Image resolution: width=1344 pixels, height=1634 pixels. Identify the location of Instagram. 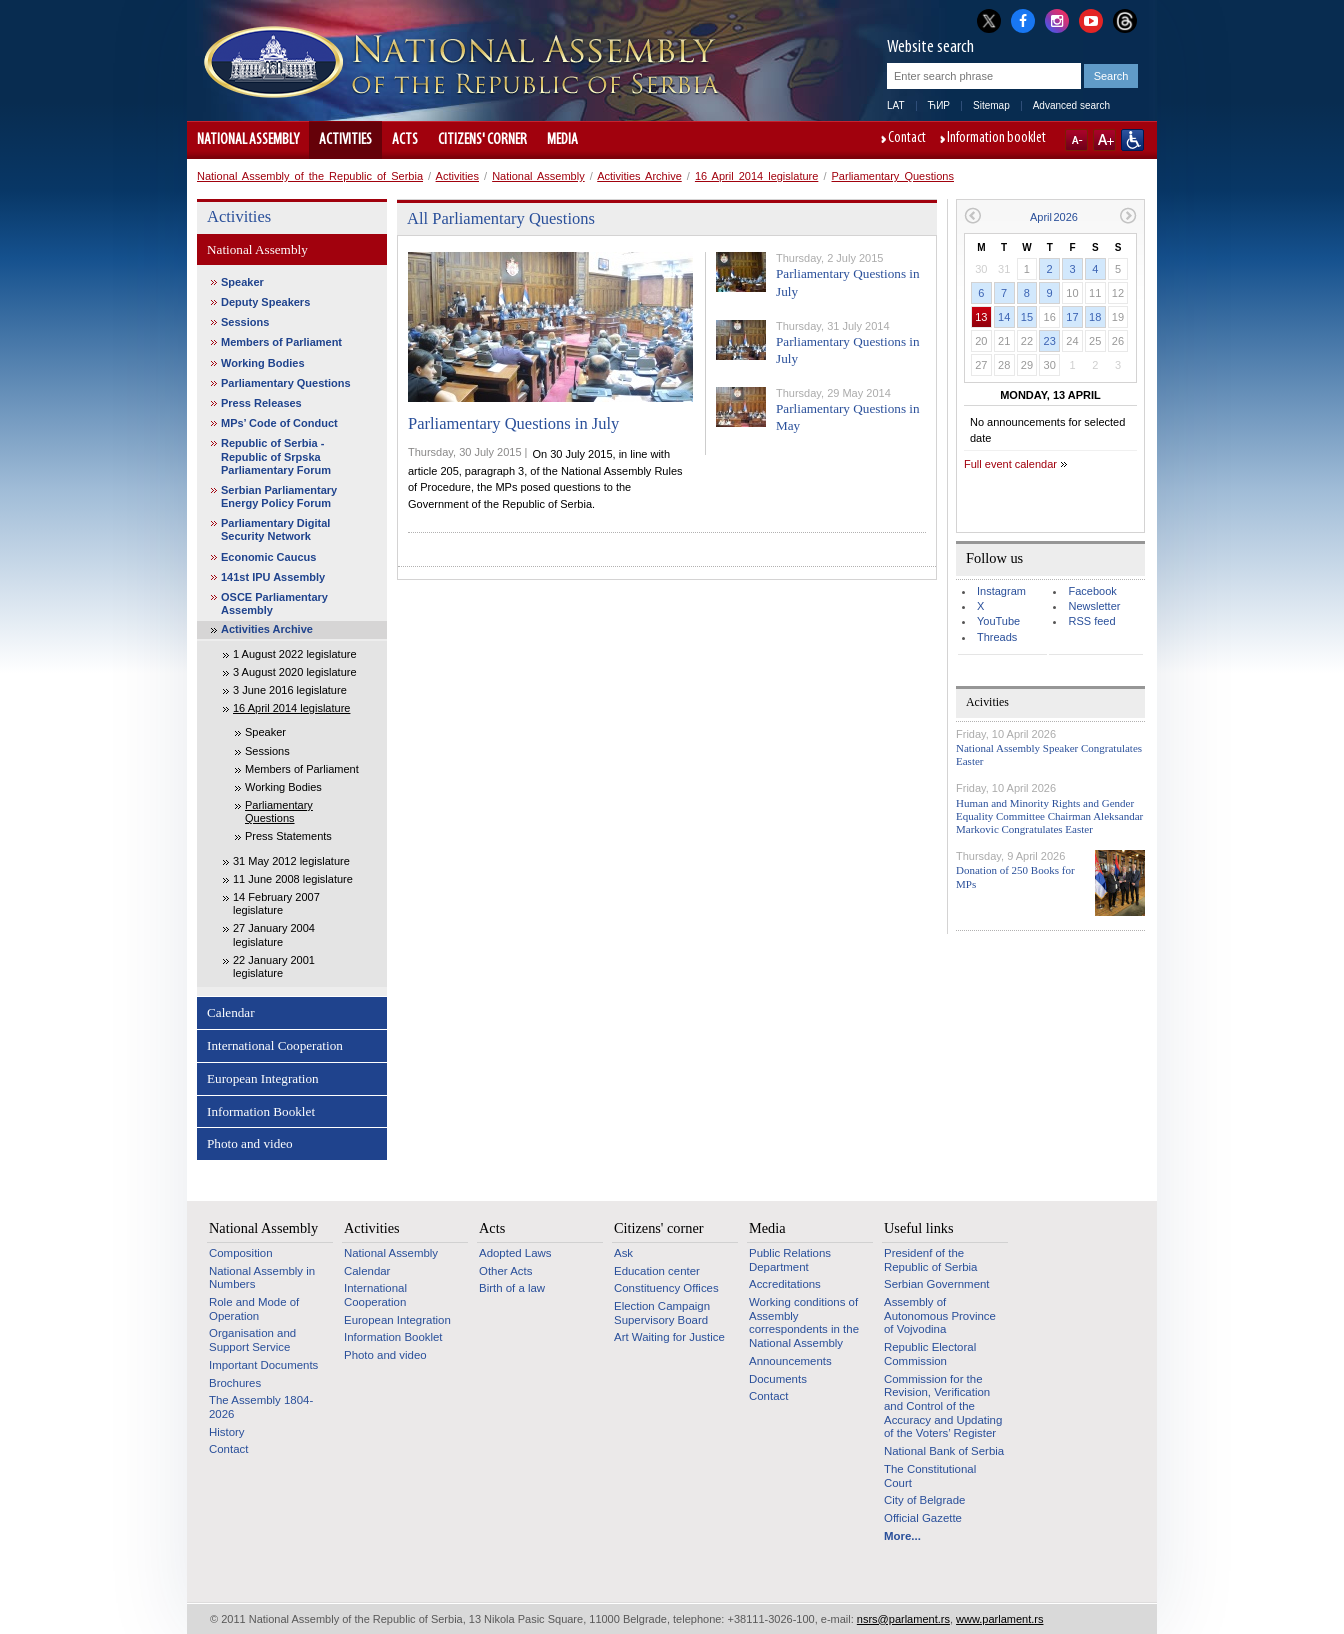
(1001, 591).